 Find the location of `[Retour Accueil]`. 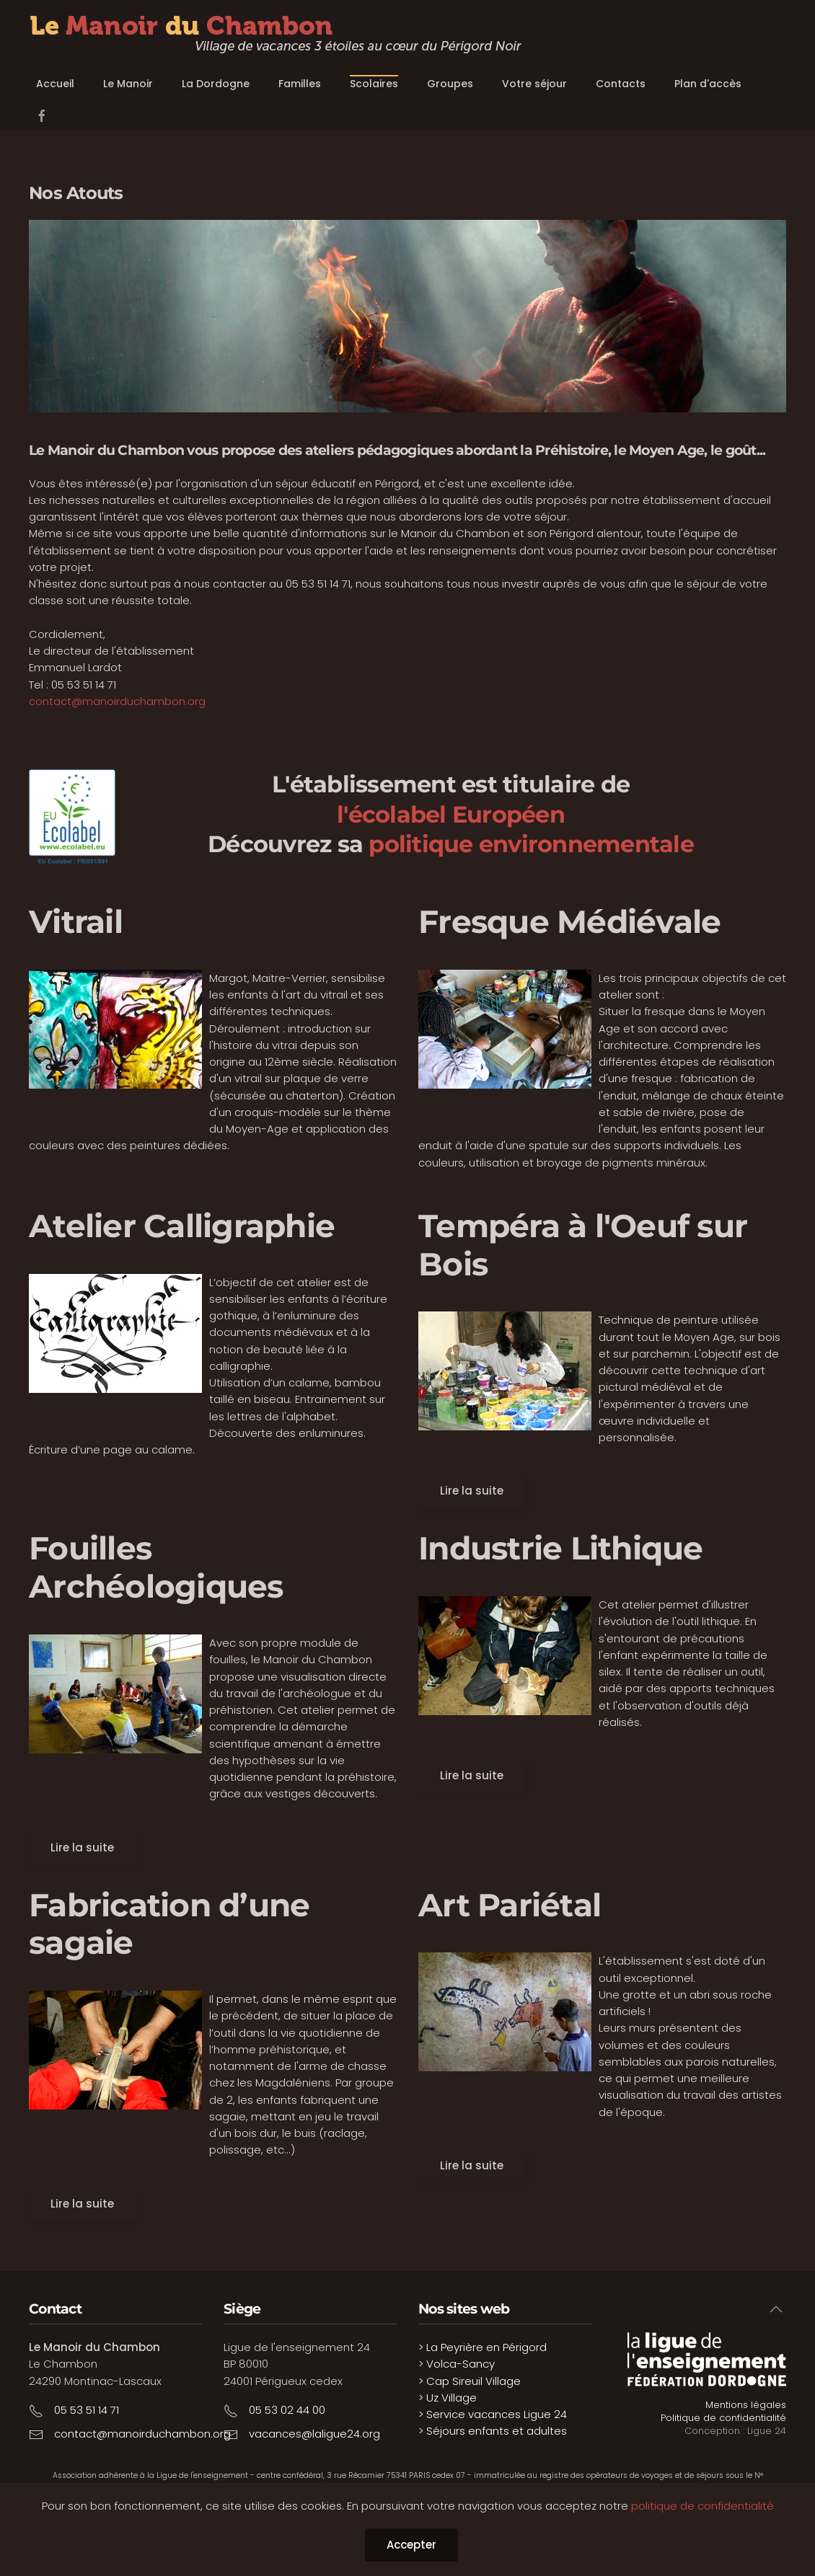

[Retour Accueil] is located at coordinates (275, 34).